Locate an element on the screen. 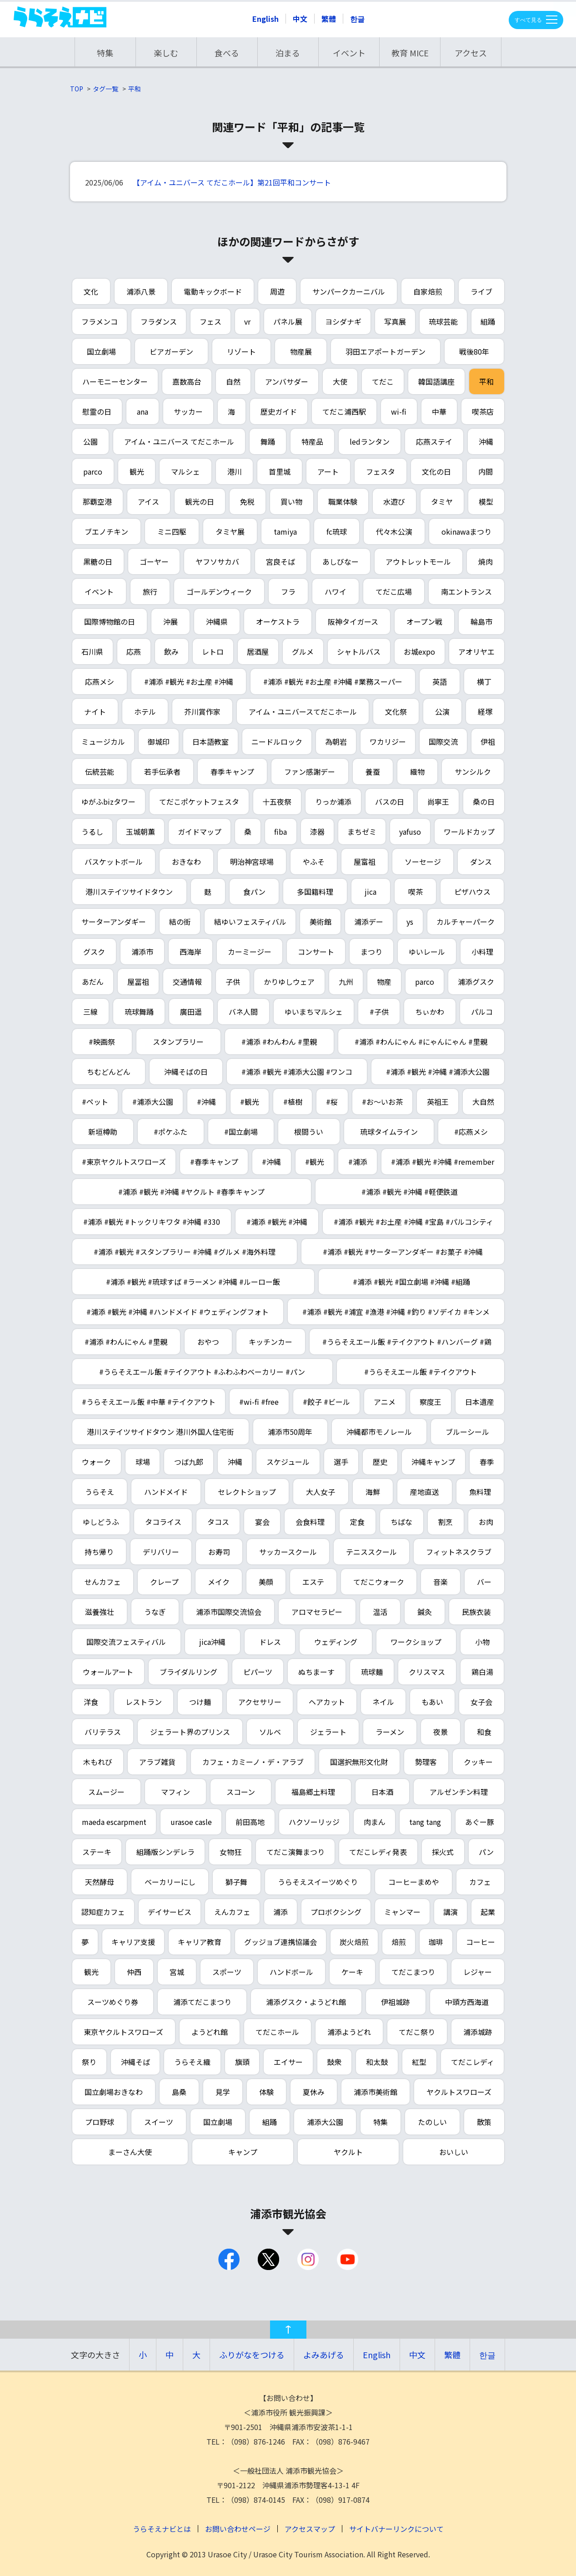 This screenshot has height=2576, width=576. グスク is located at coordinates (94, 951).